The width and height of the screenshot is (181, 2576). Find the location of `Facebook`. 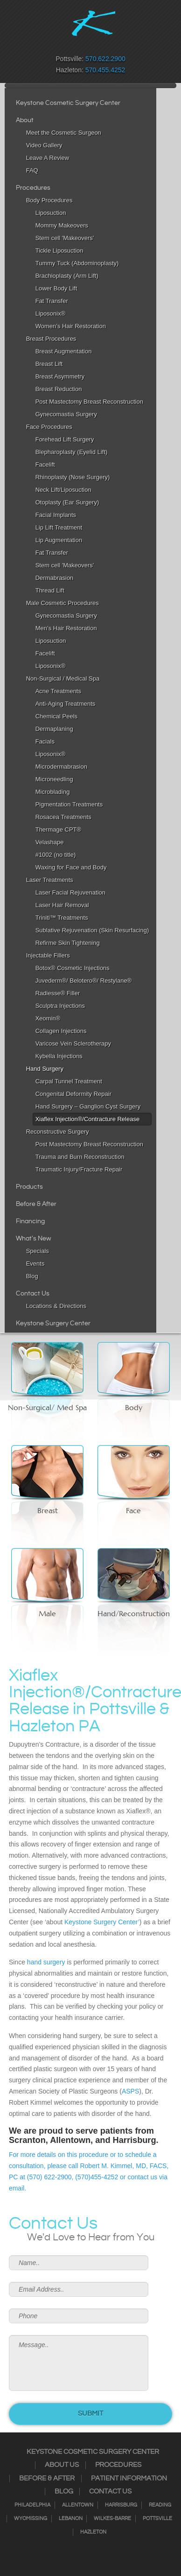

Facebook is located at coordinates (60, 45).